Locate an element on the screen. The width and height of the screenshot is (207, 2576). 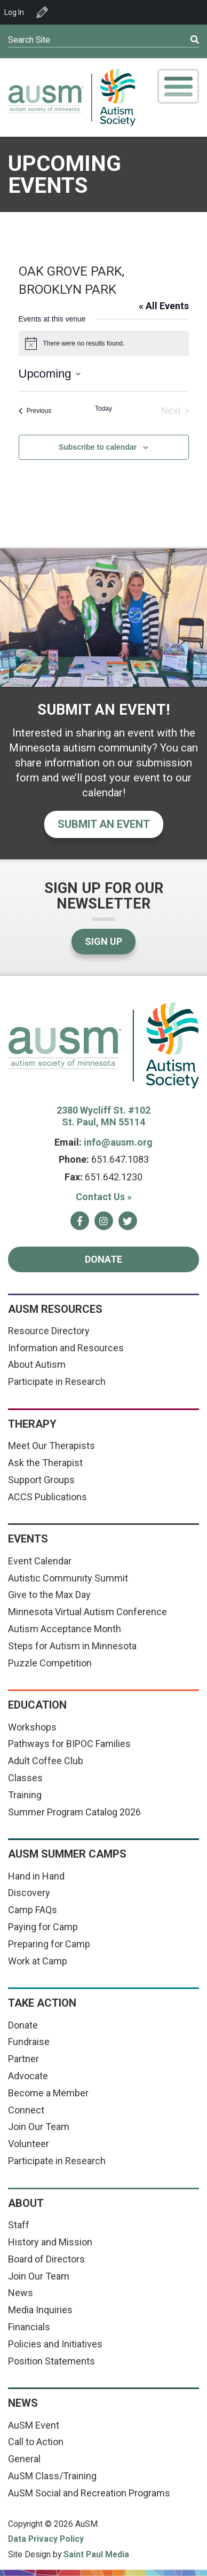
Media Inquiries is located at coordinates (40, 2309).